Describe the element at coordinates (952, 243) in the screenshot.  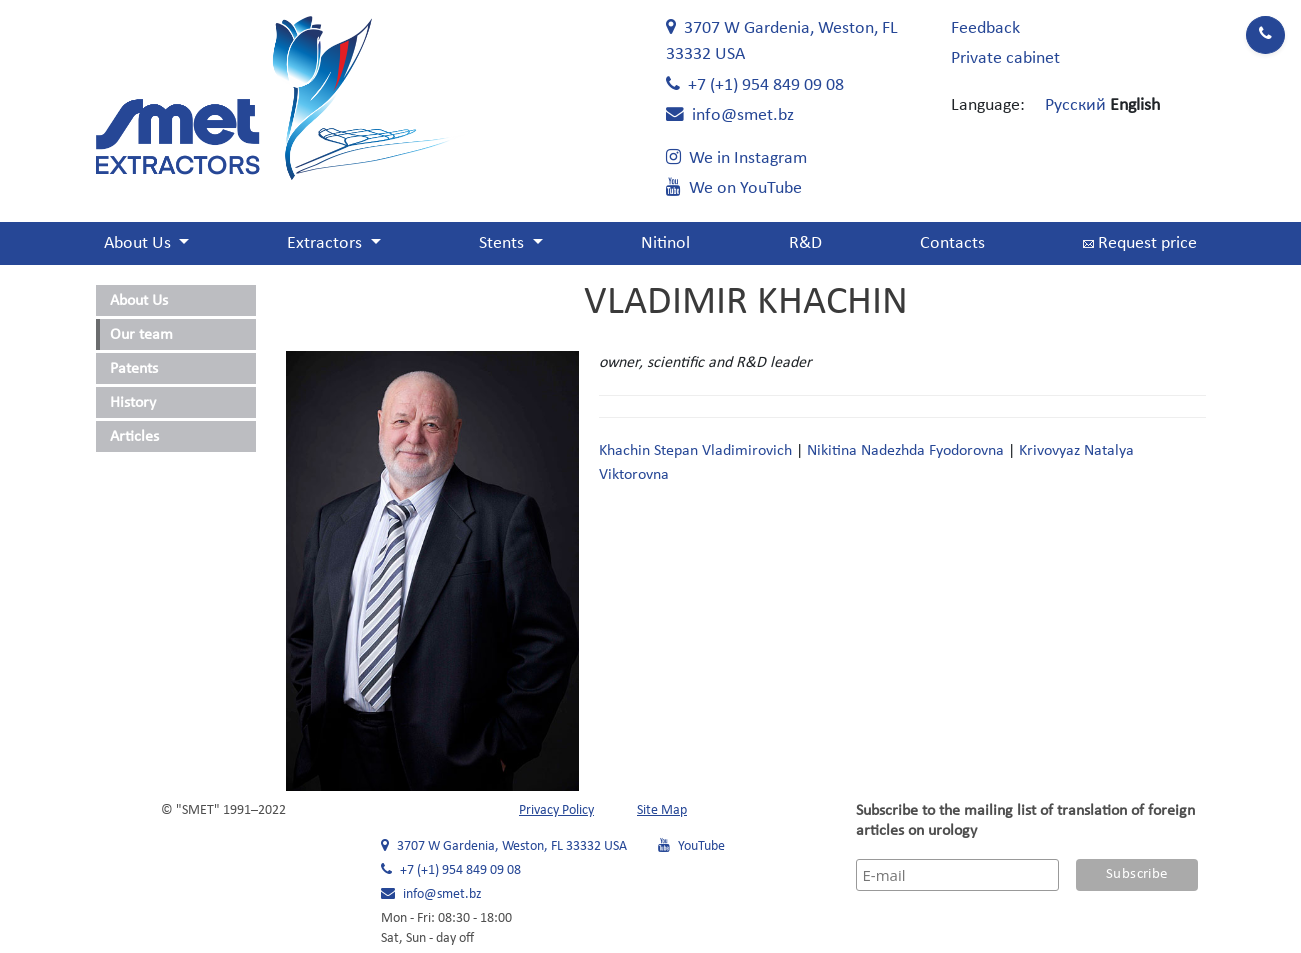
I see `Contacts` at that location.